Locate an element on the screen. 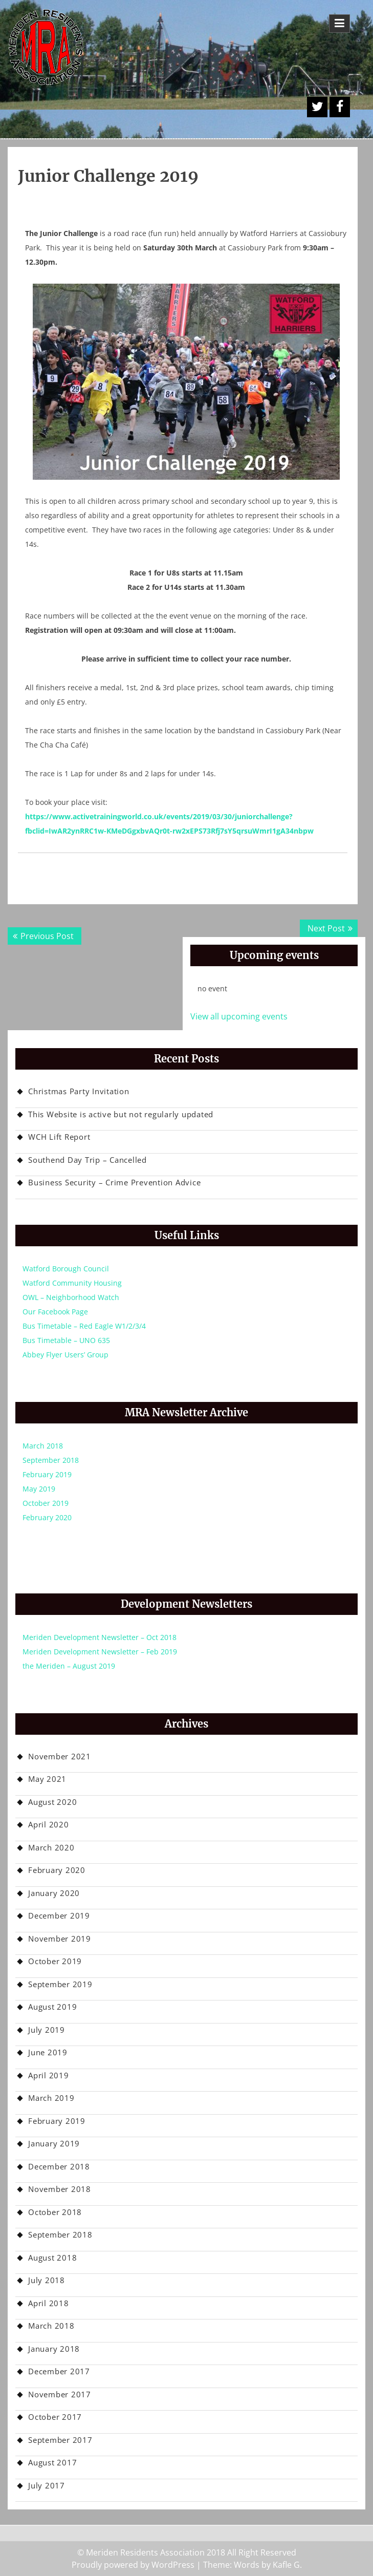  Meriden Development Newsletter – Oct 2018 is located at coordinates (100, 1637).